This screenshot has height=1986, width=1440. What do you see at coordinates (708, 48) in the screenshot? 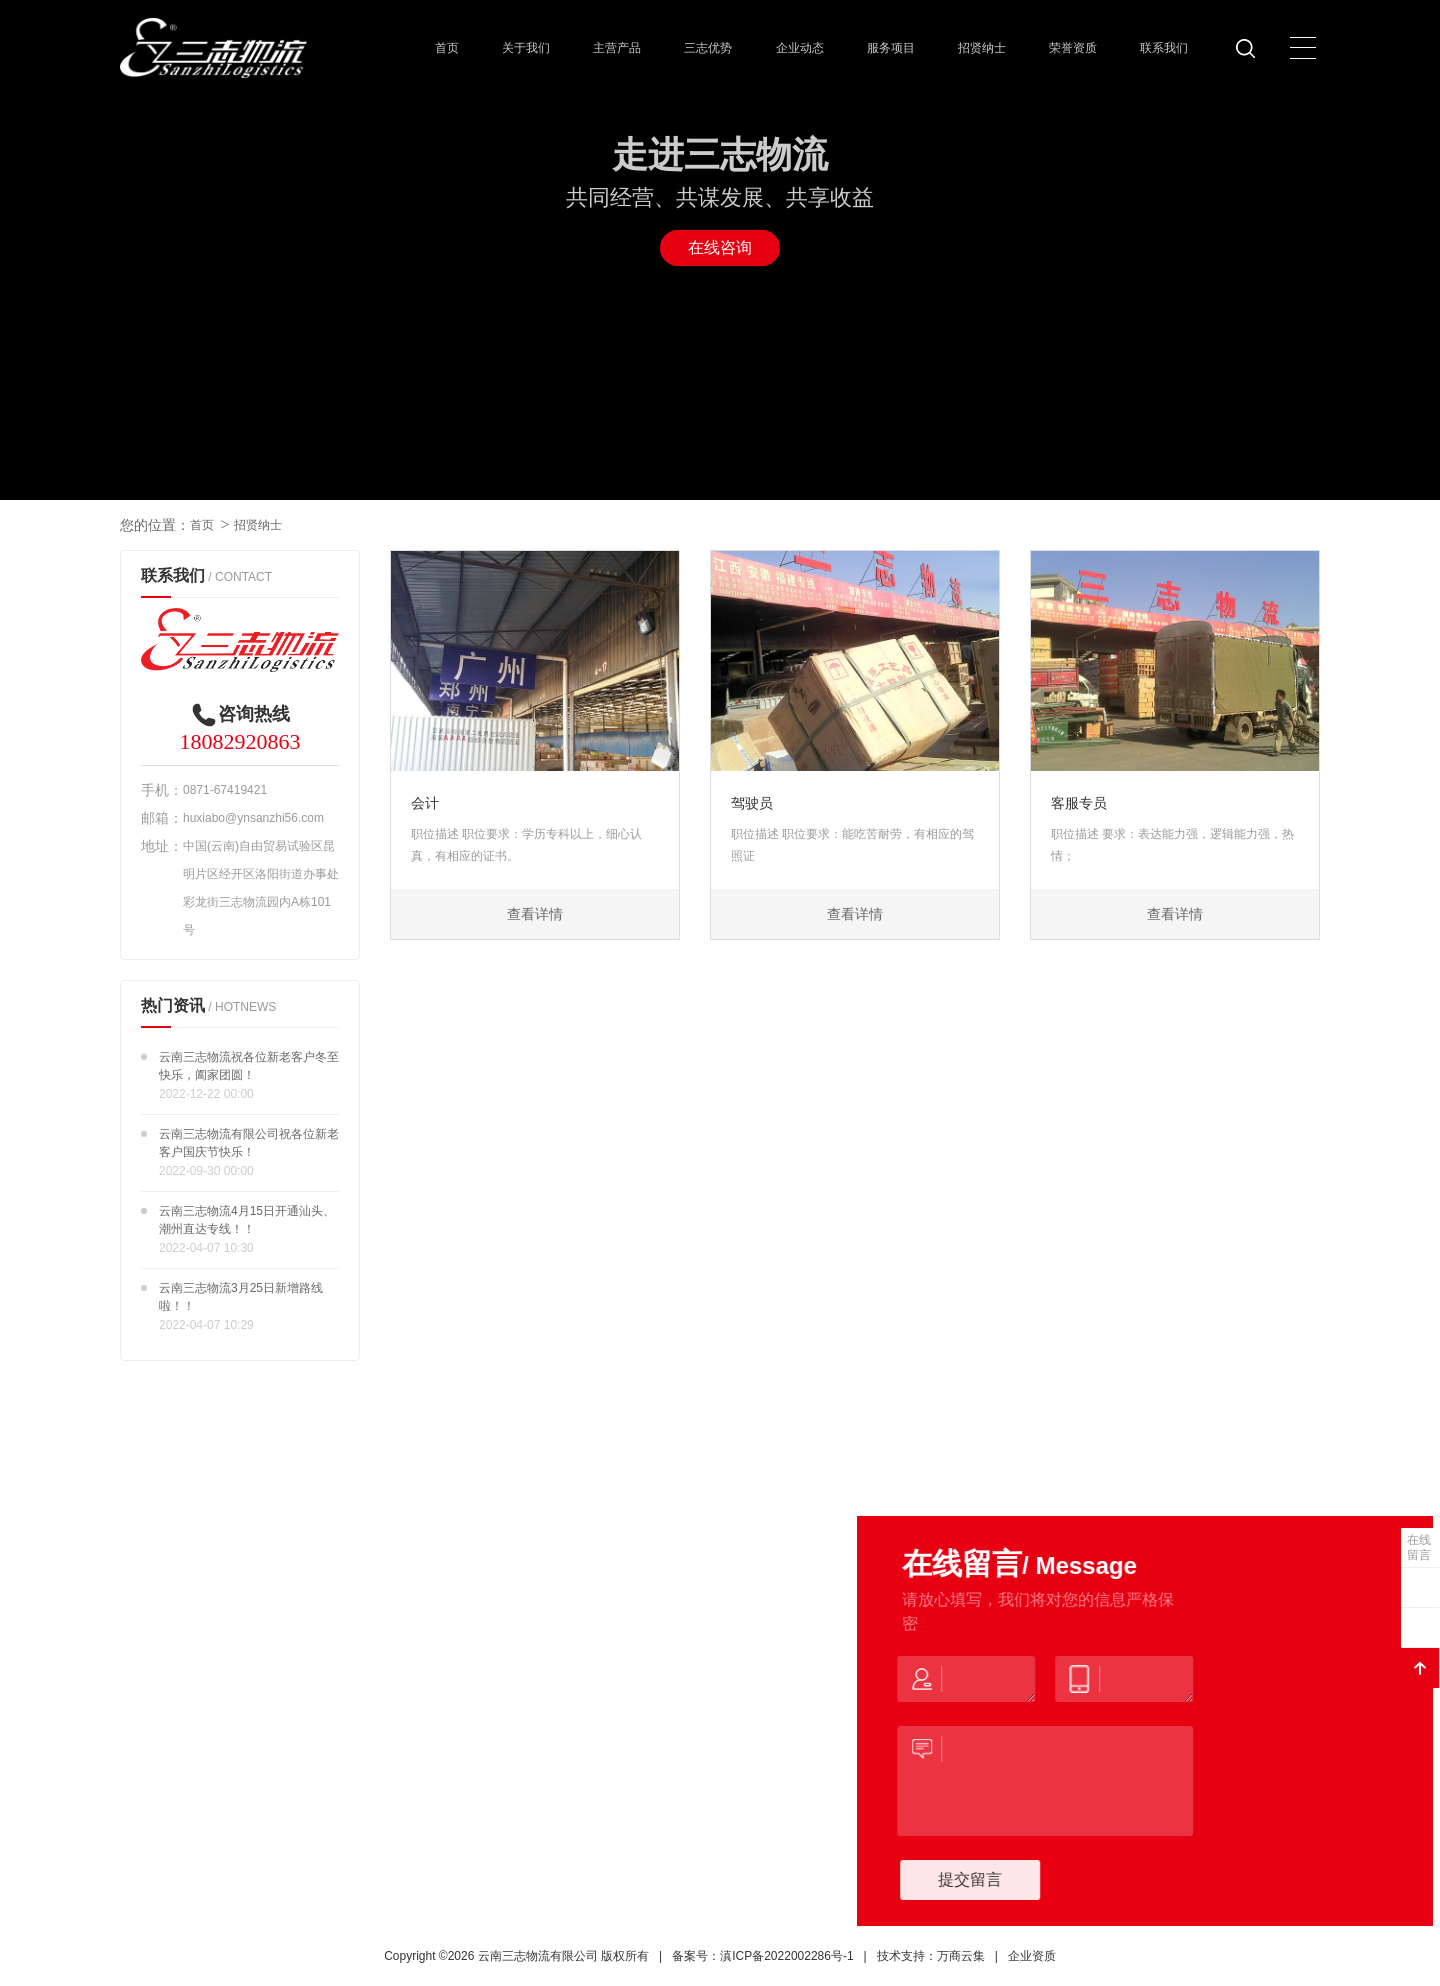
I see `三志优势` at bounding box center [708, 48].